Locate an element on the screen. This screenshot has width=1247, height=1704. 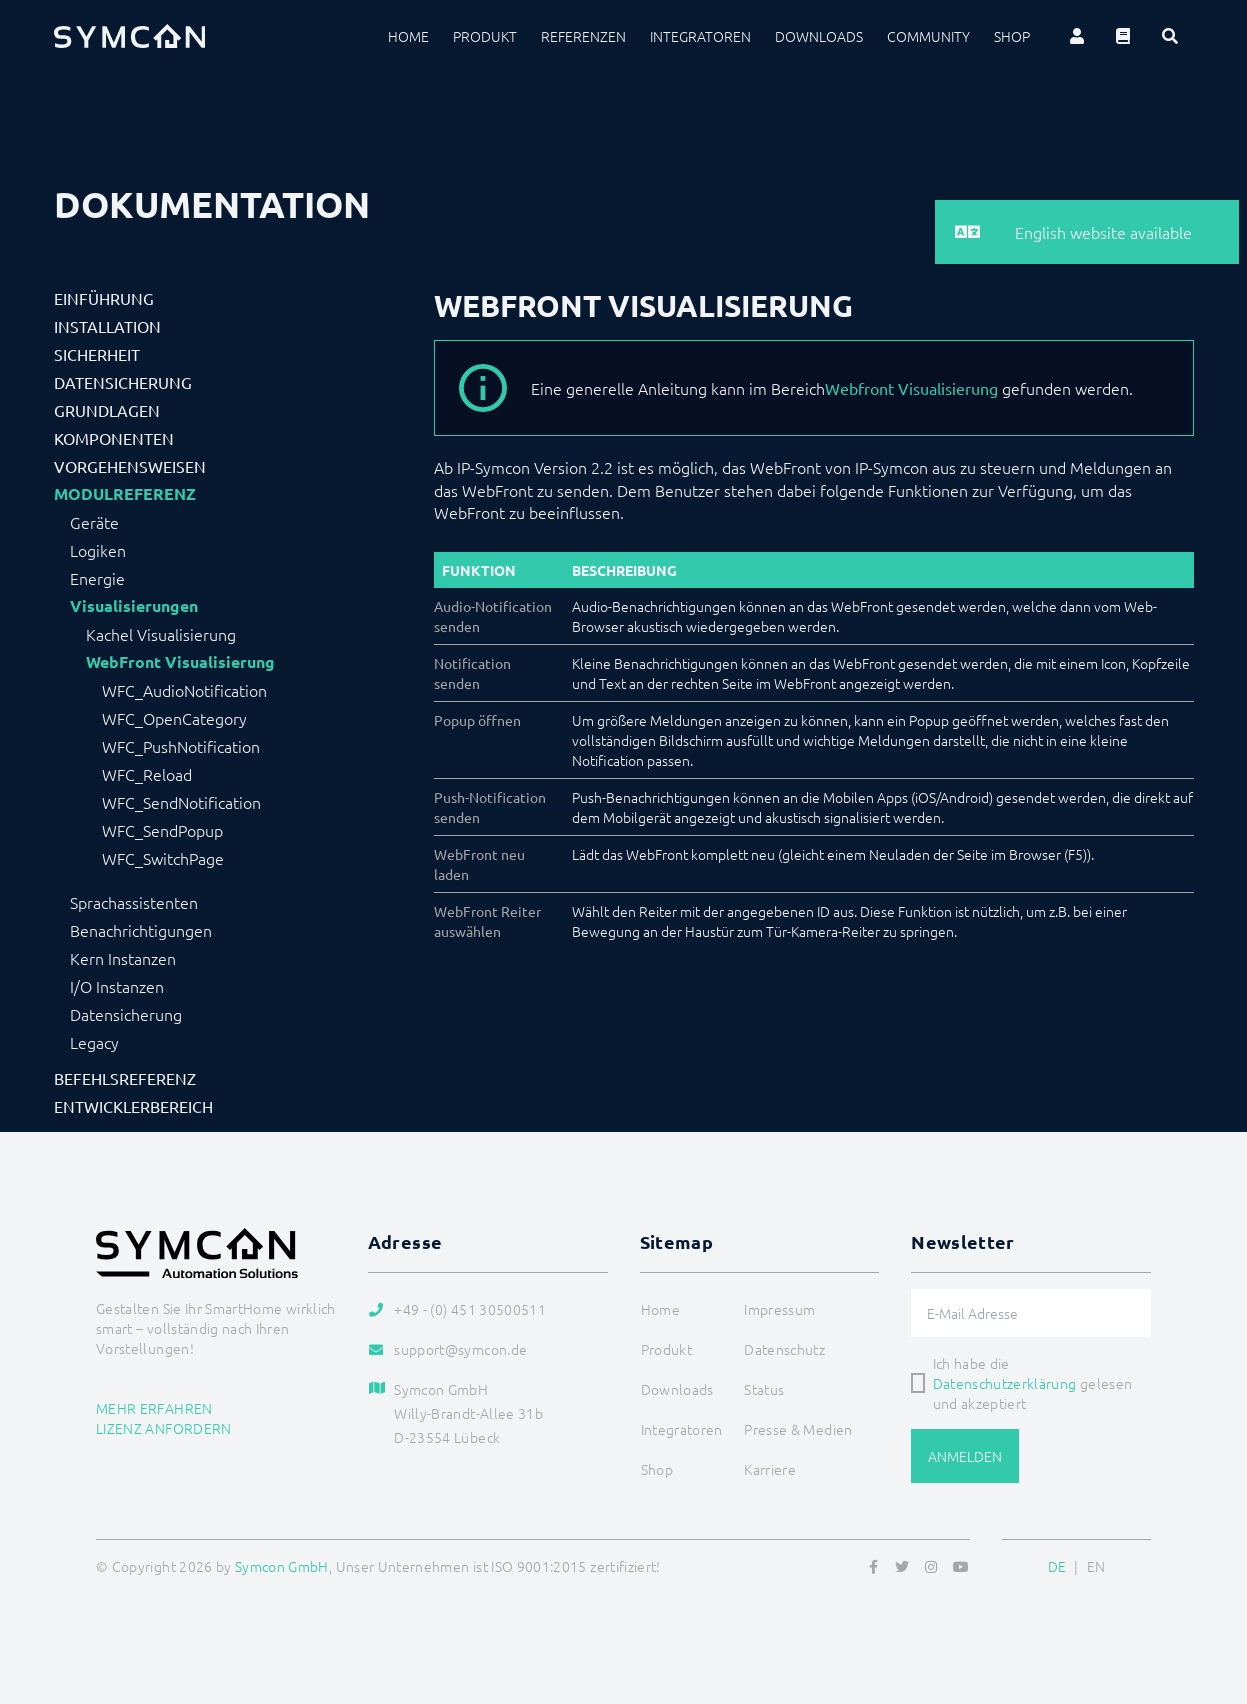
Integratoren is located at coordinates (700, 36).